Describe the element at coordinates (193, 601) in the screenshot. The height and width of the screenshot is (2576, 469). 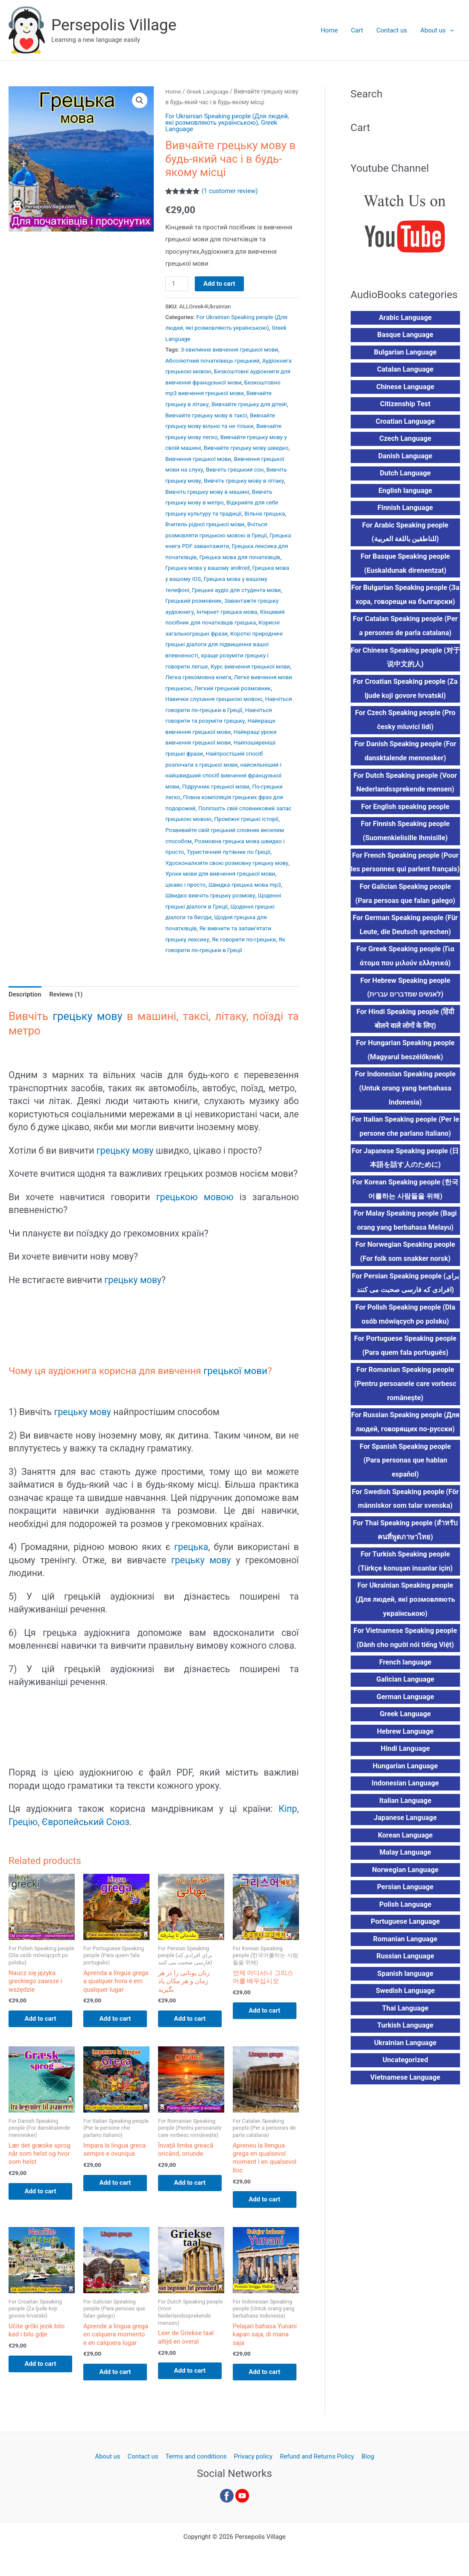
I see `Грецький розмовник` at that location.